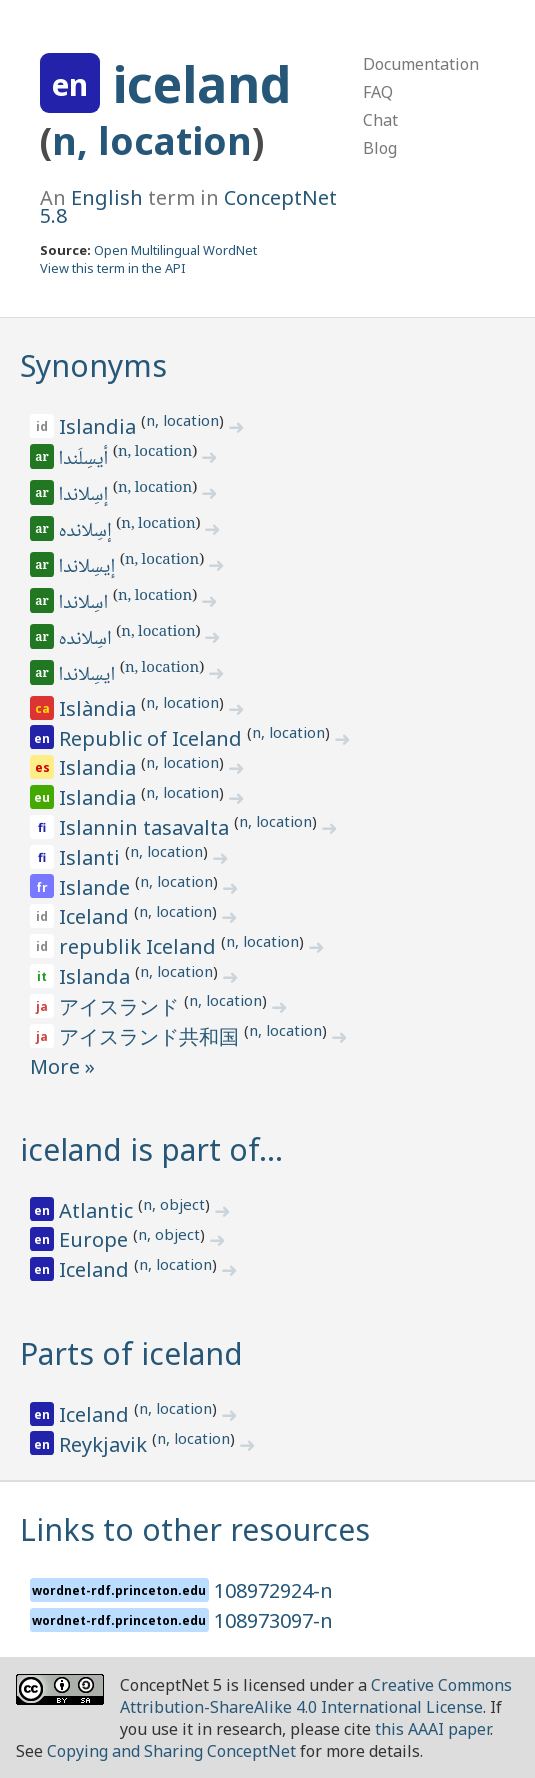 The height and width of the screenshot is (1778, 535). Describe the element at coordinates (432, 1729) in the screenshot. I see `this AAAI paper` at that location.